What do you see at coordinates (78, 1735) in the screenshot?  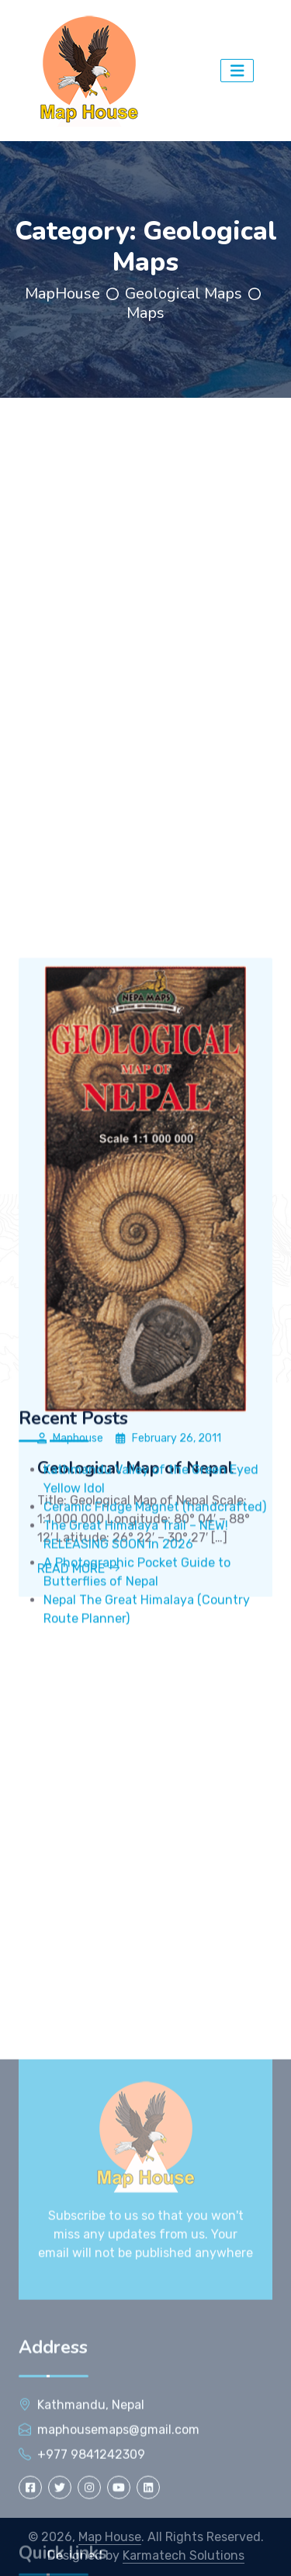 I see `Read More` at bounding box center [78, 1735].